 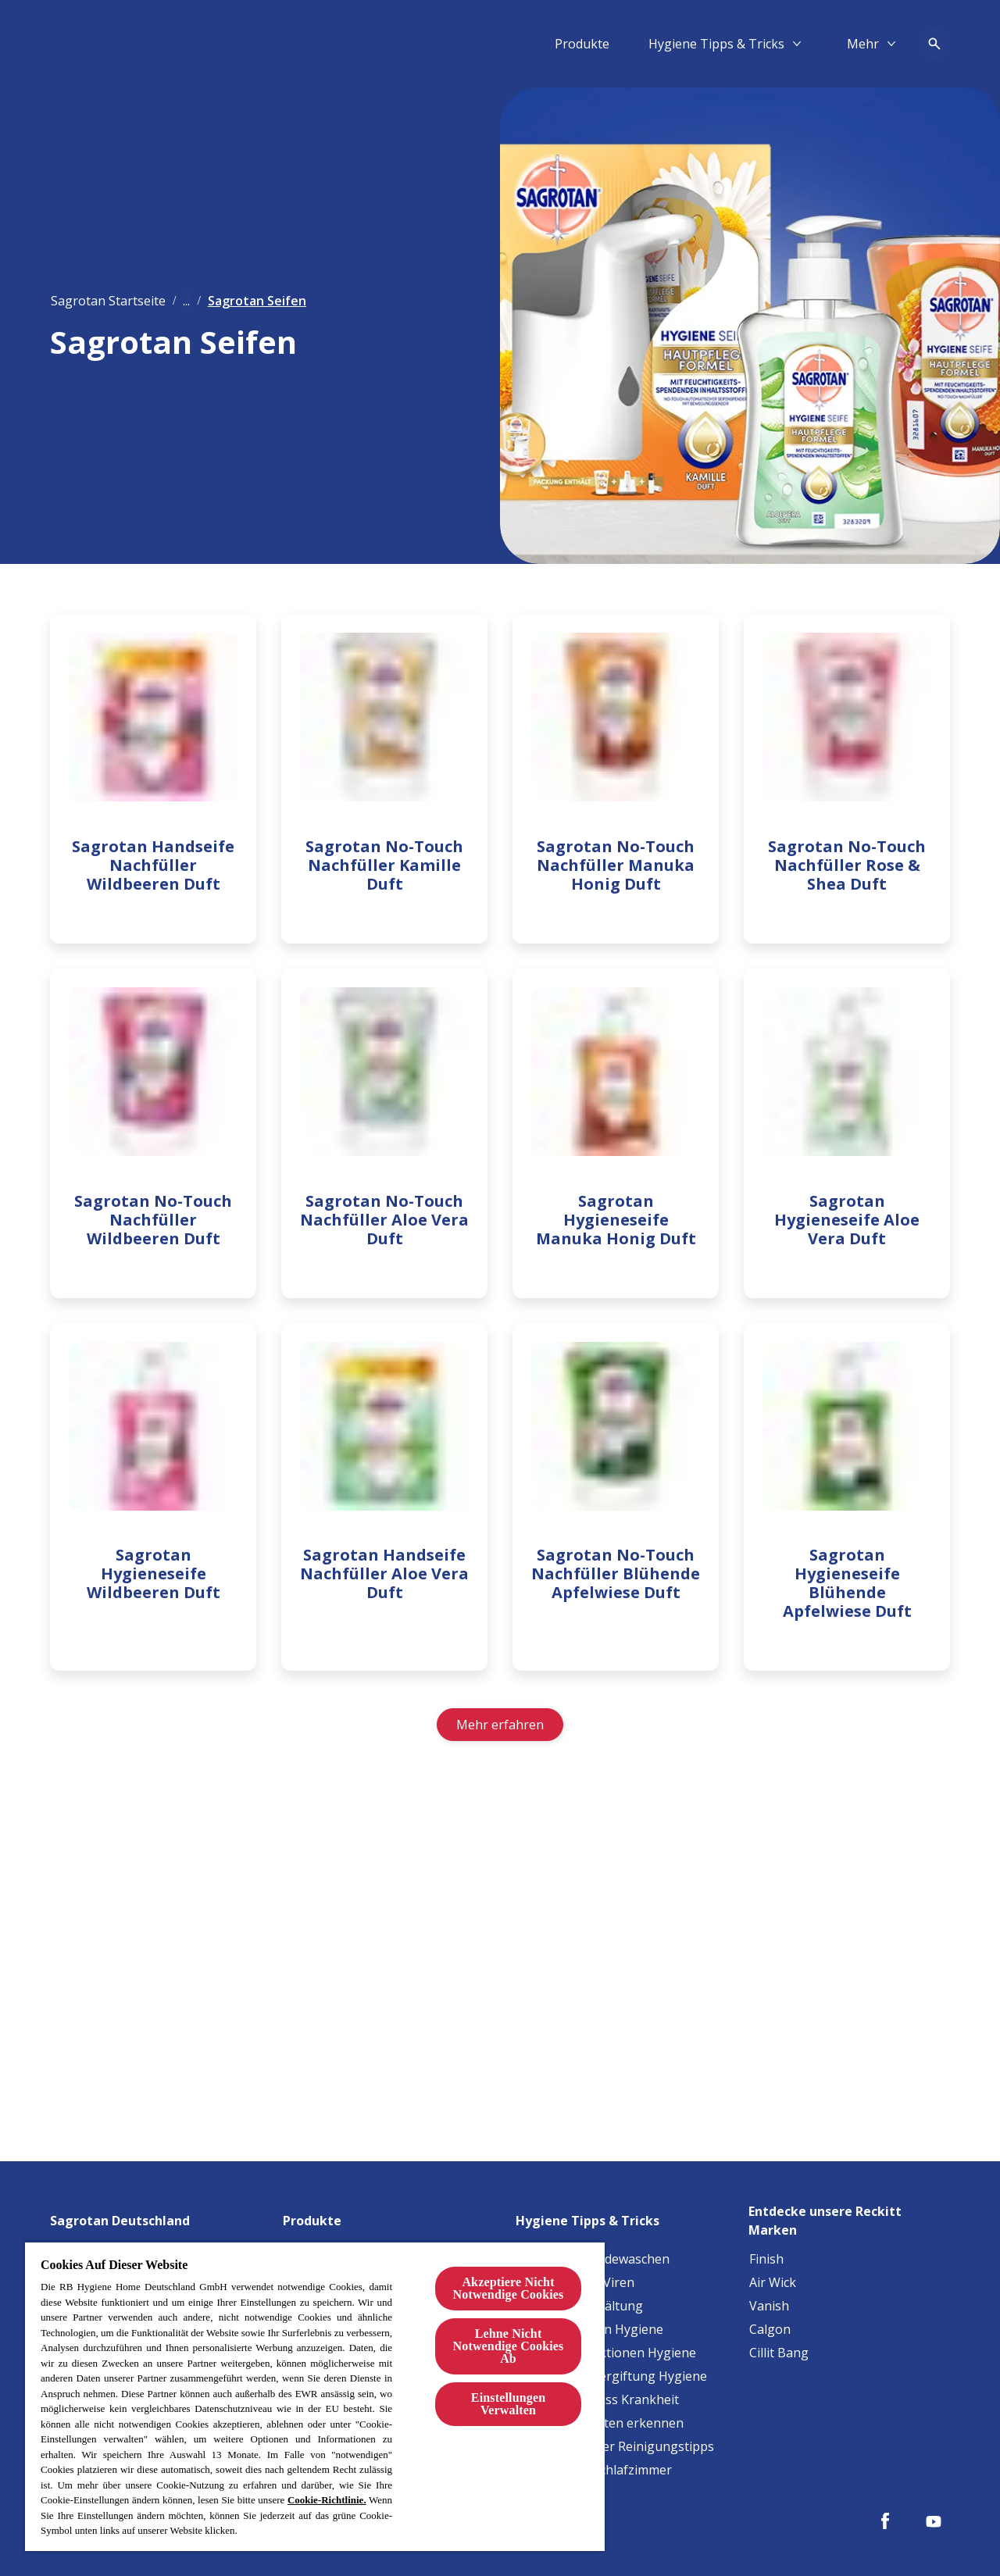 I want to click on [Air Wick], so click(x=772, y=2282).